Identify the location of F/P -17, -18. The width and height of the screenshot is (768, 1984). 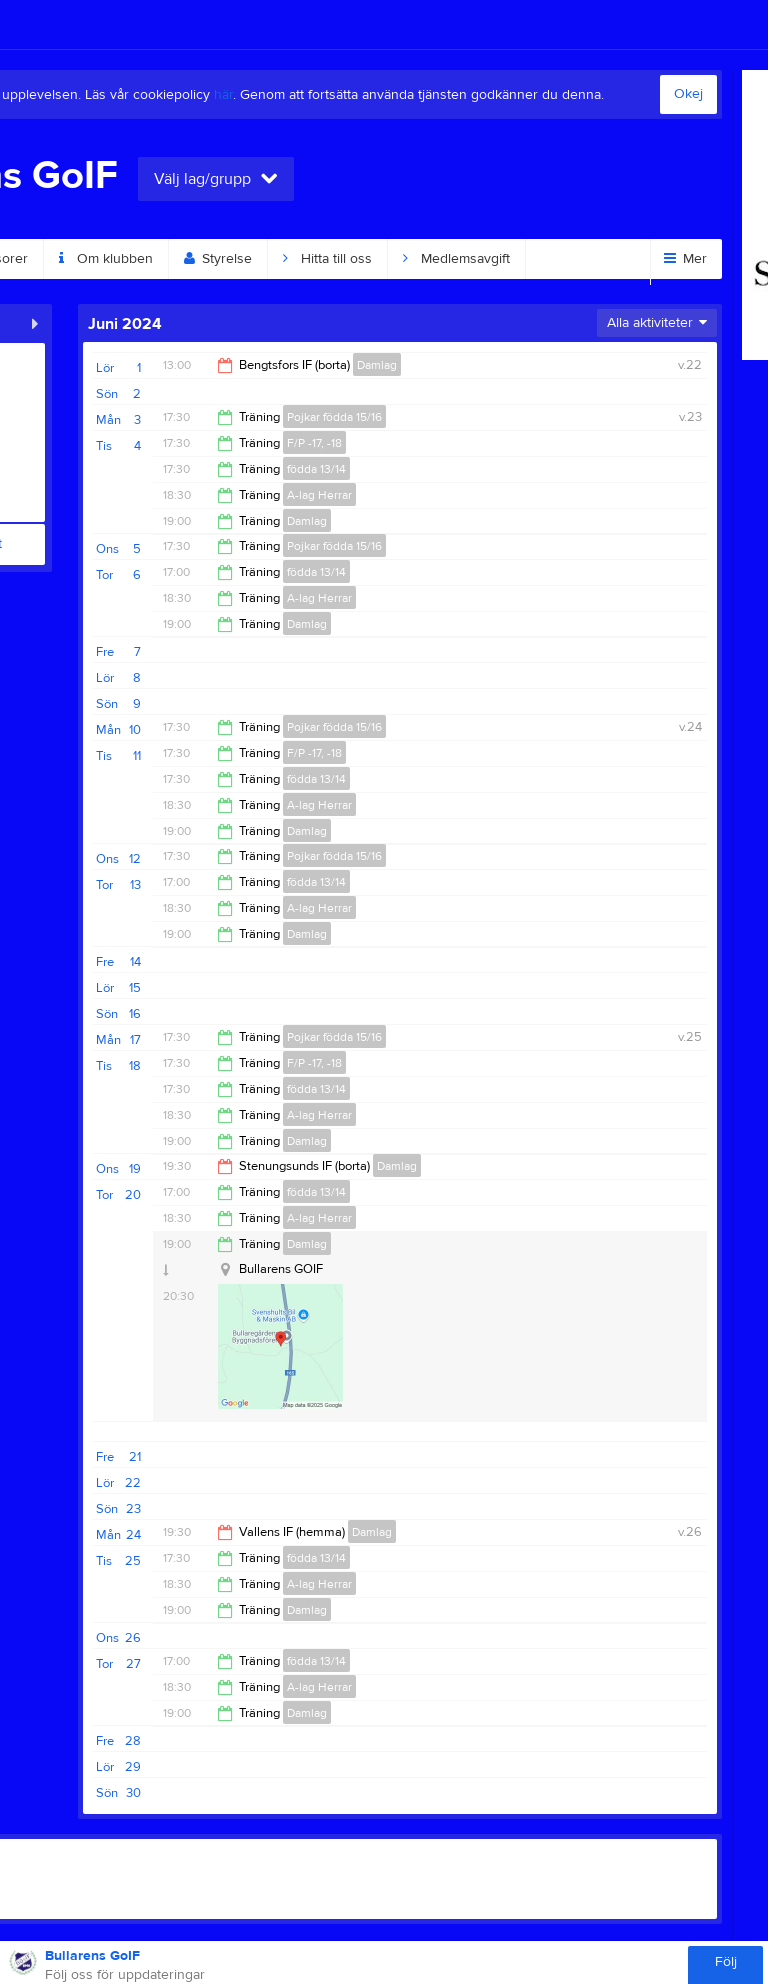
(314, 443).